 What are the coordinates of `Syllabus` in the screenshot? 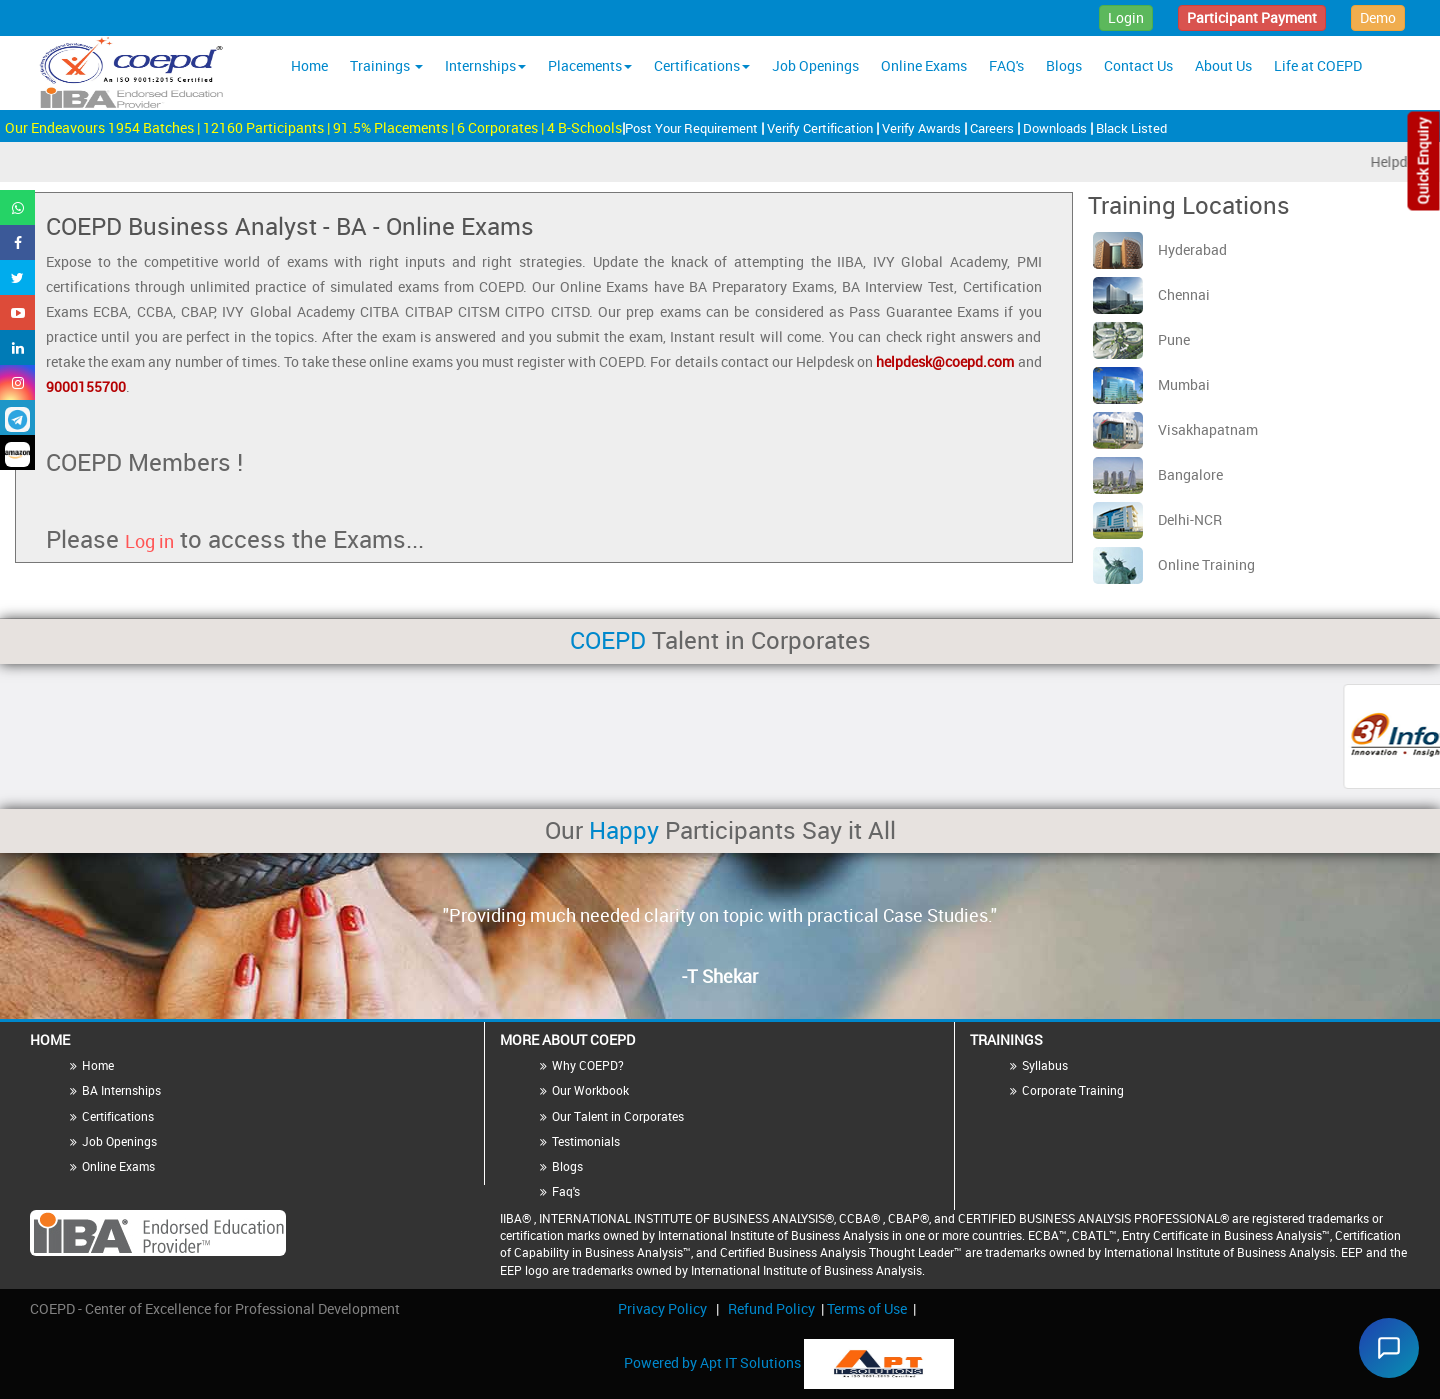 It's located at (1045, 1065).